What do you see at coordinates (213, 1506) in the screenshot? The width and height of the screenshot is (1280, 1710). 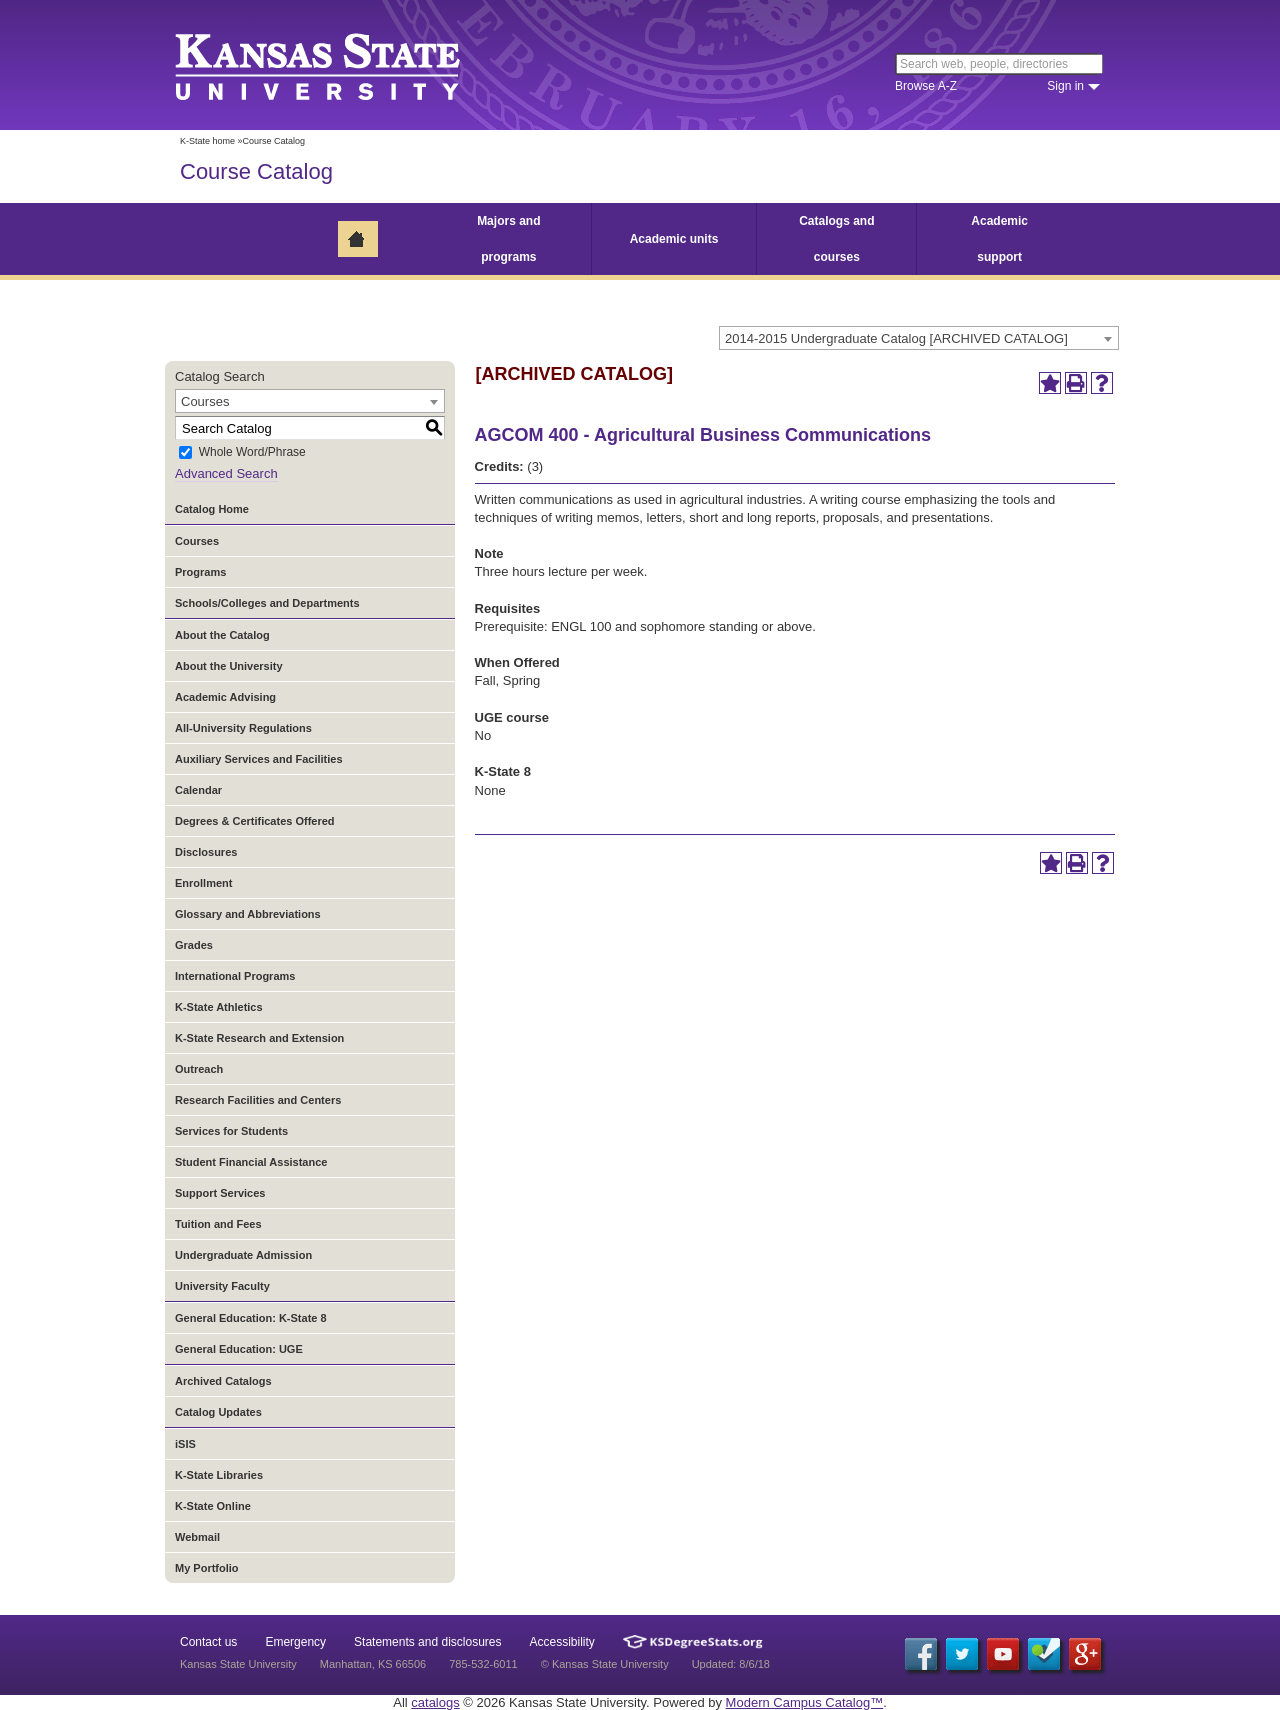 I see `K-State Online` at bounding box center [213, 1506].